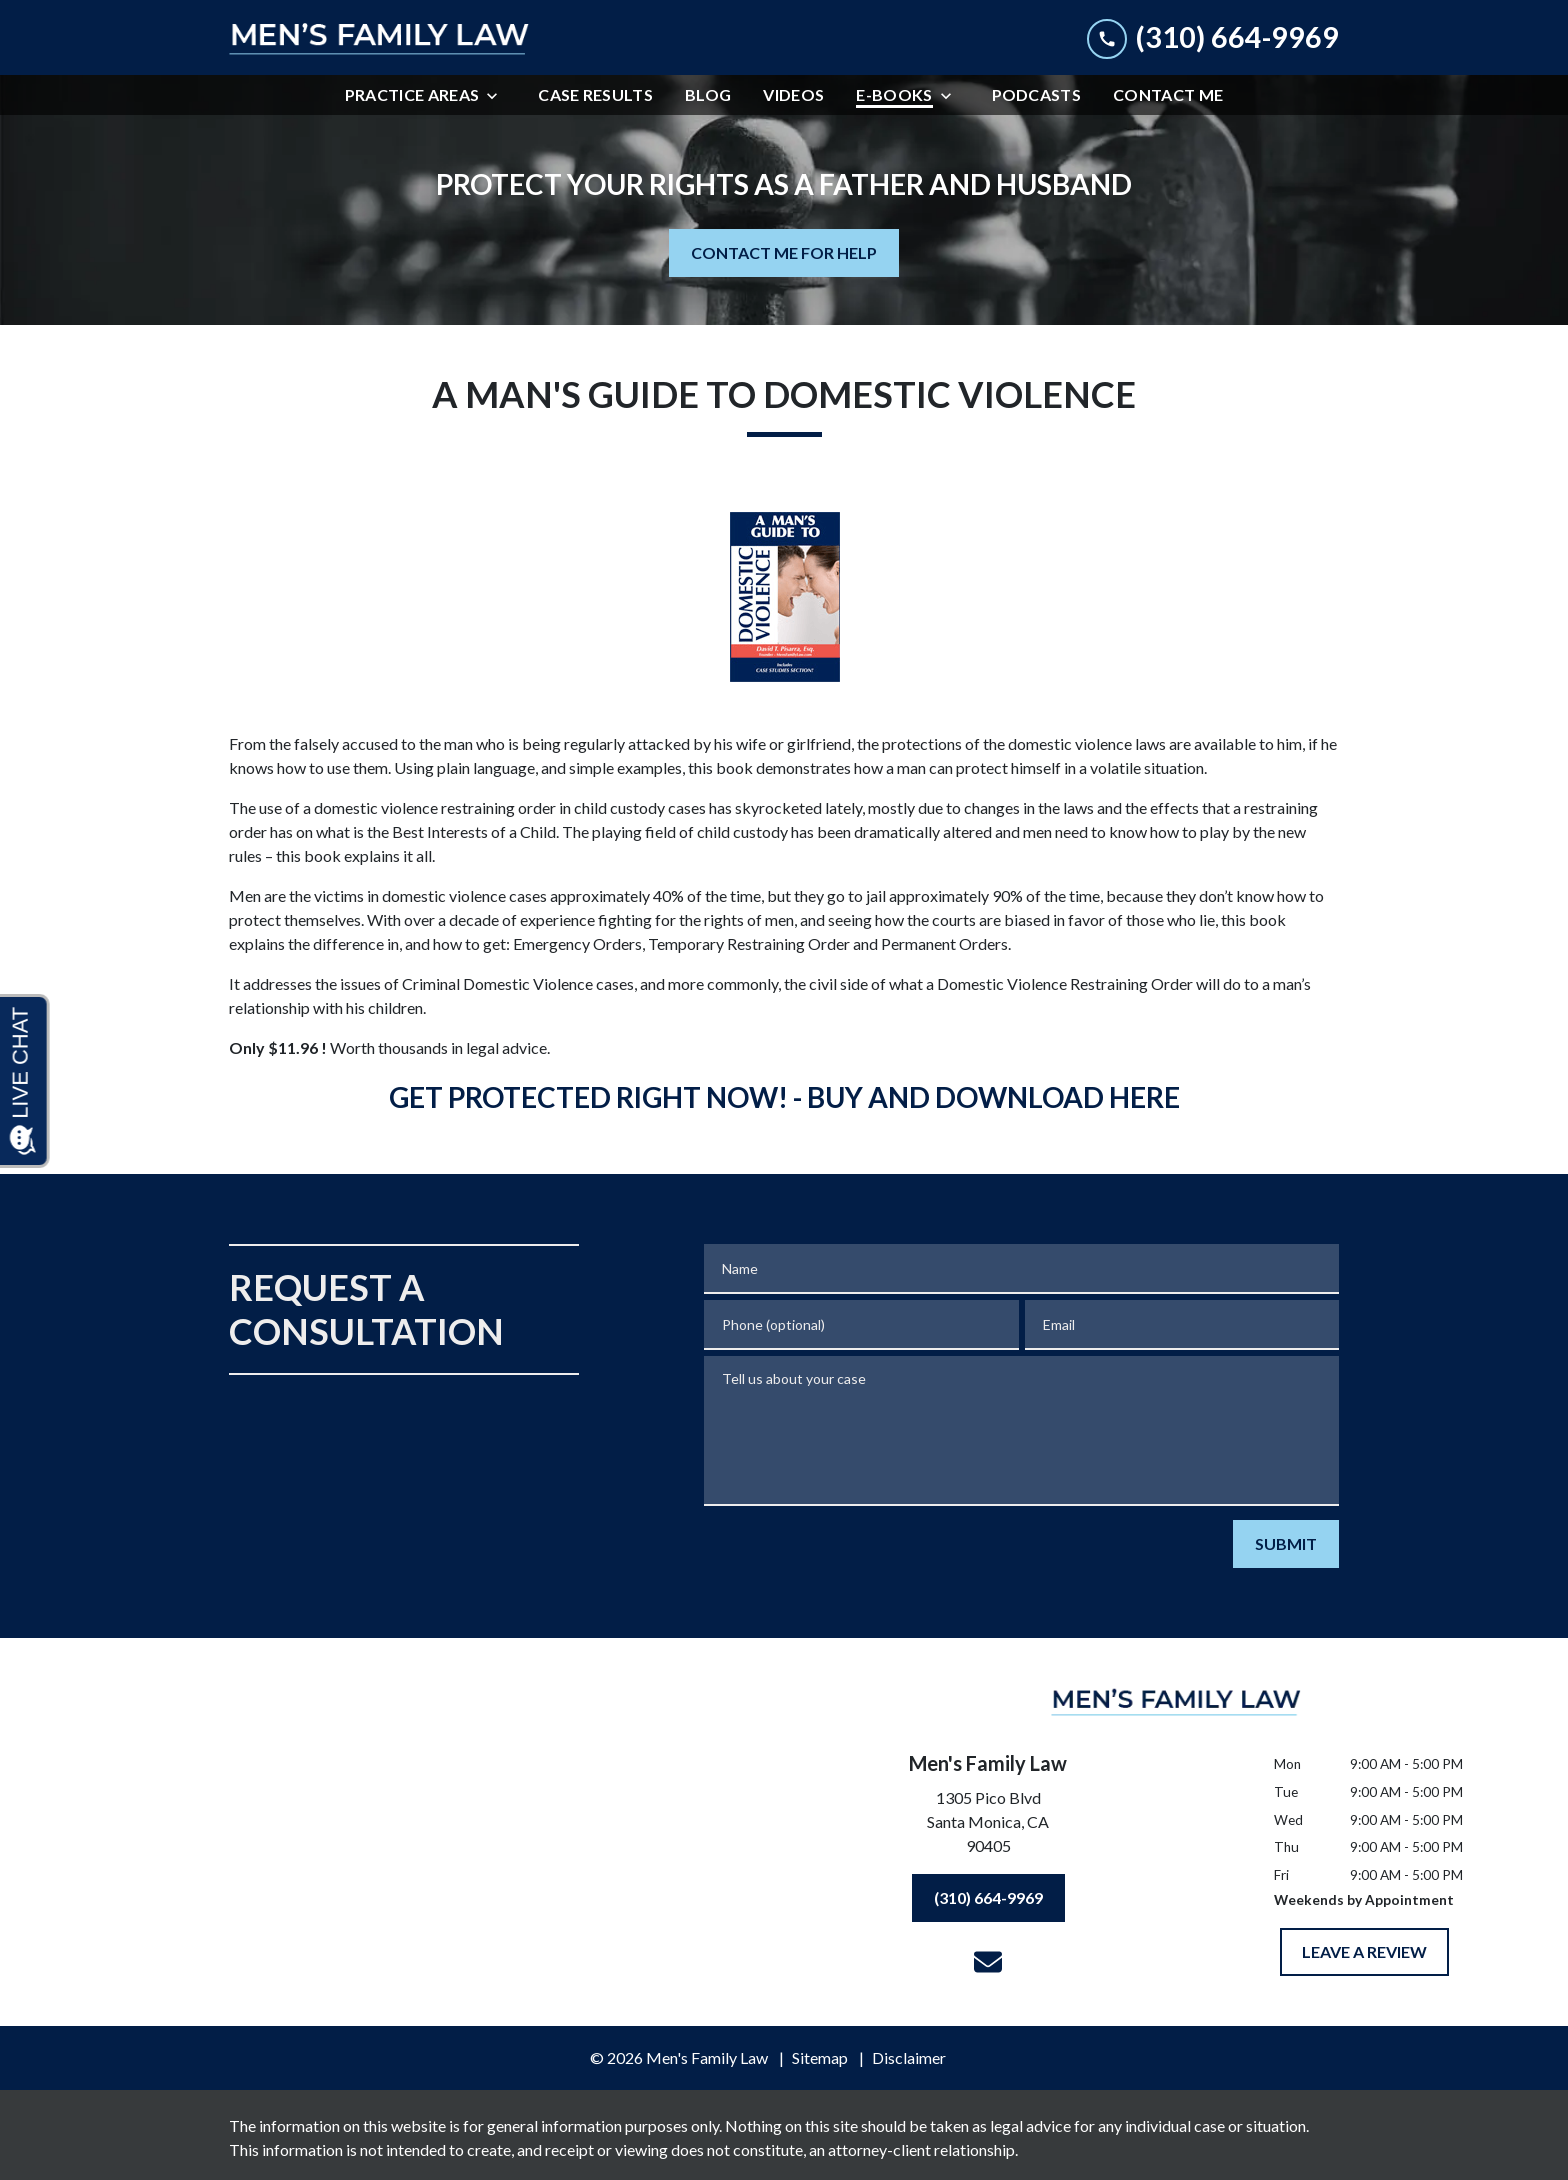  Describe the element at coordinates (988, 1898) in the screenshot. I see `[(310) 664-9969]` at that location.